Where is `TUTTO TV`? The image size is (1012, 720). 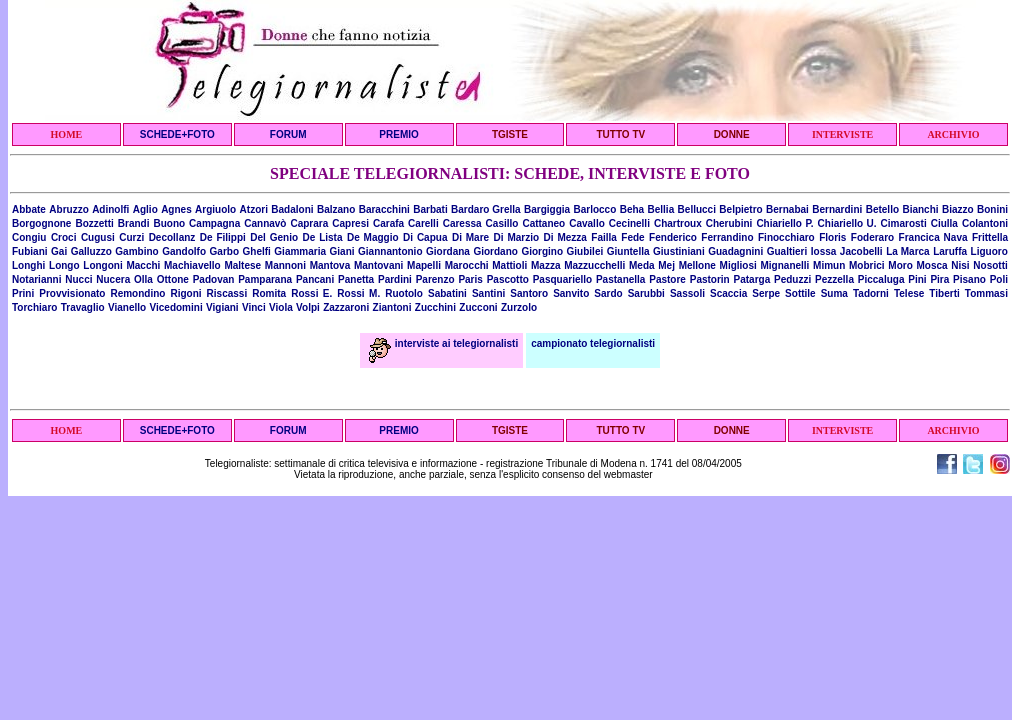
TUTTO TV is located at coordinates (620, 134).